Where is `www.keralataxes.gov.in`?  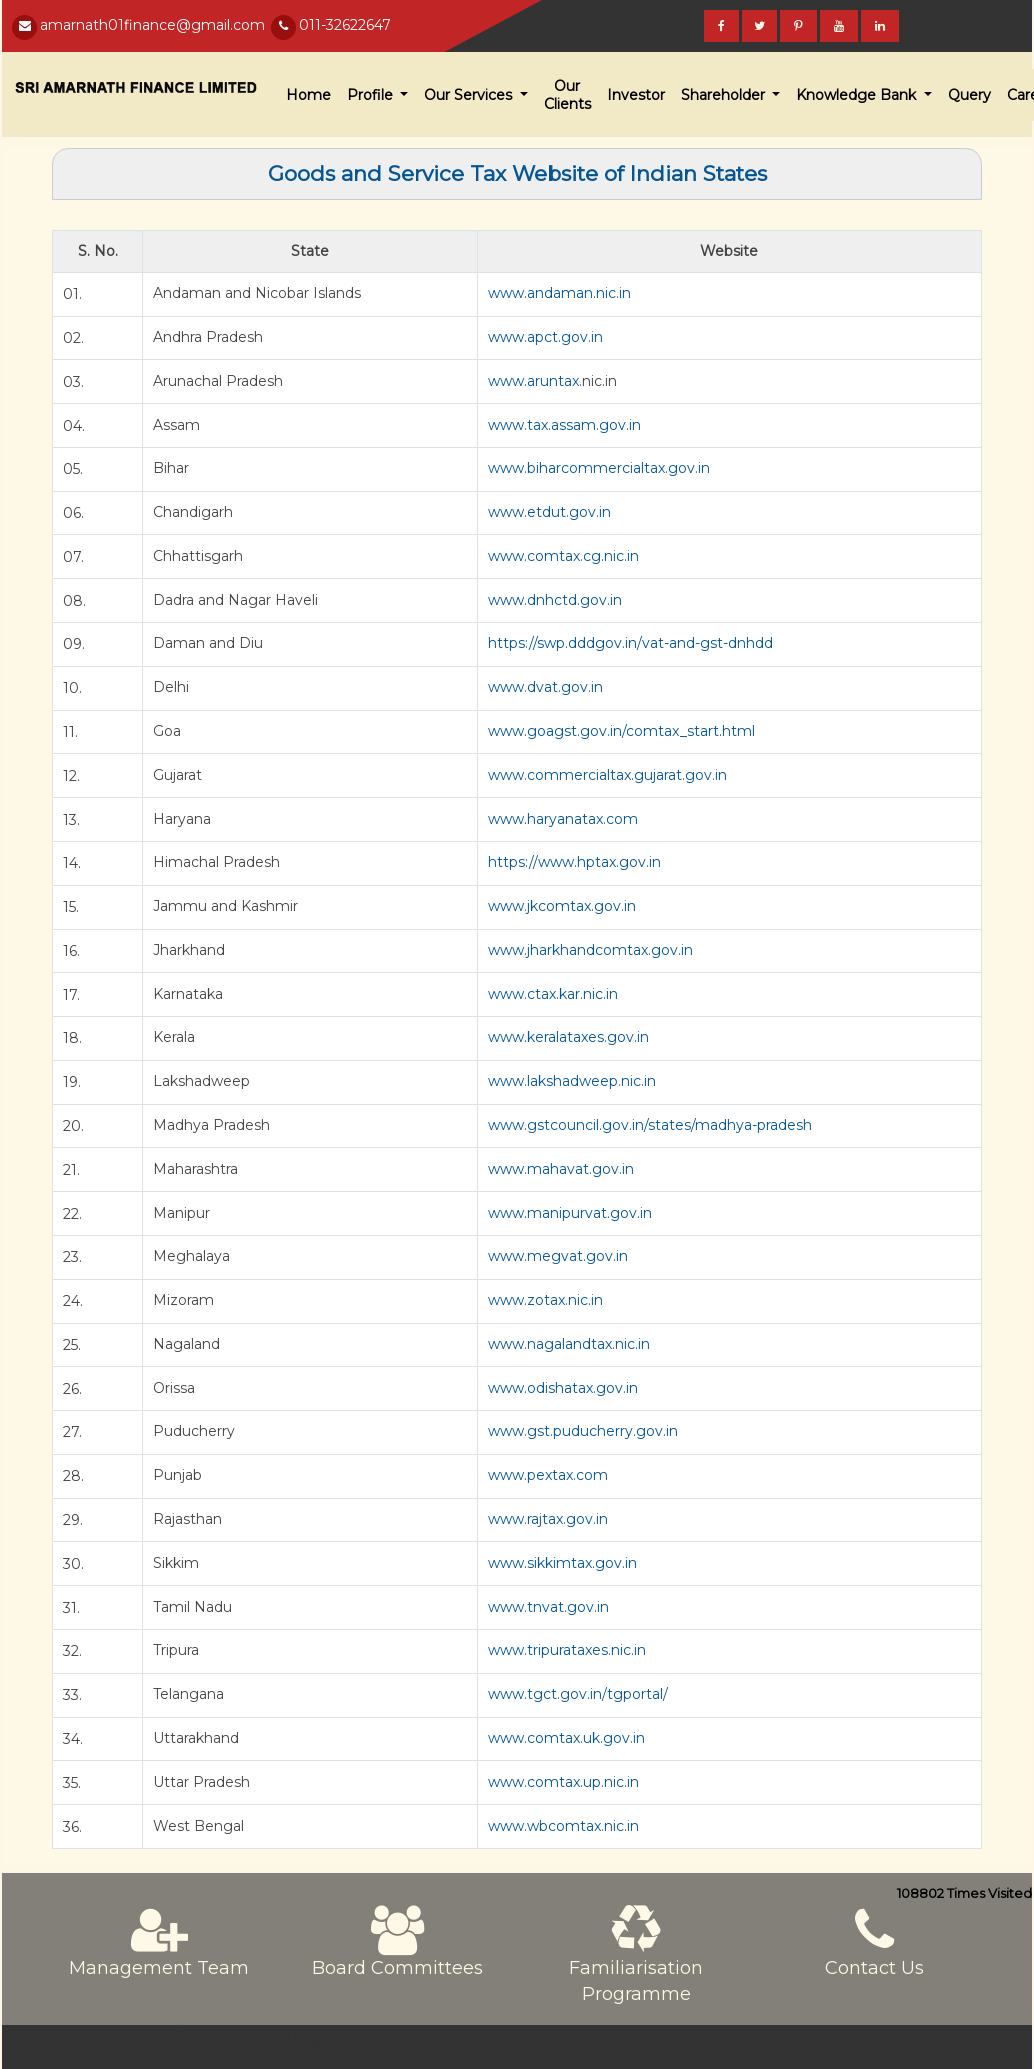
www.keralataxes.gov.in is located at coordinates (568, 1037).